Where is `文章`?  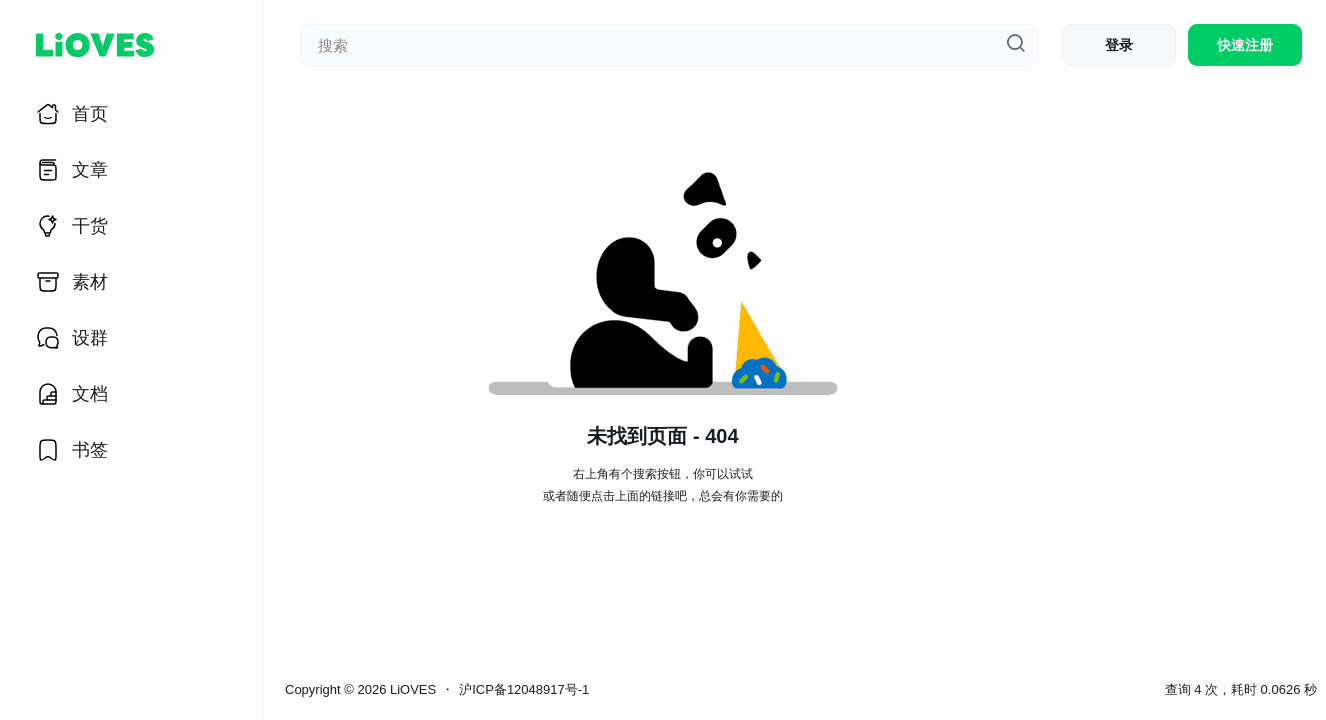 文章 is located at coordinates (90, 170).